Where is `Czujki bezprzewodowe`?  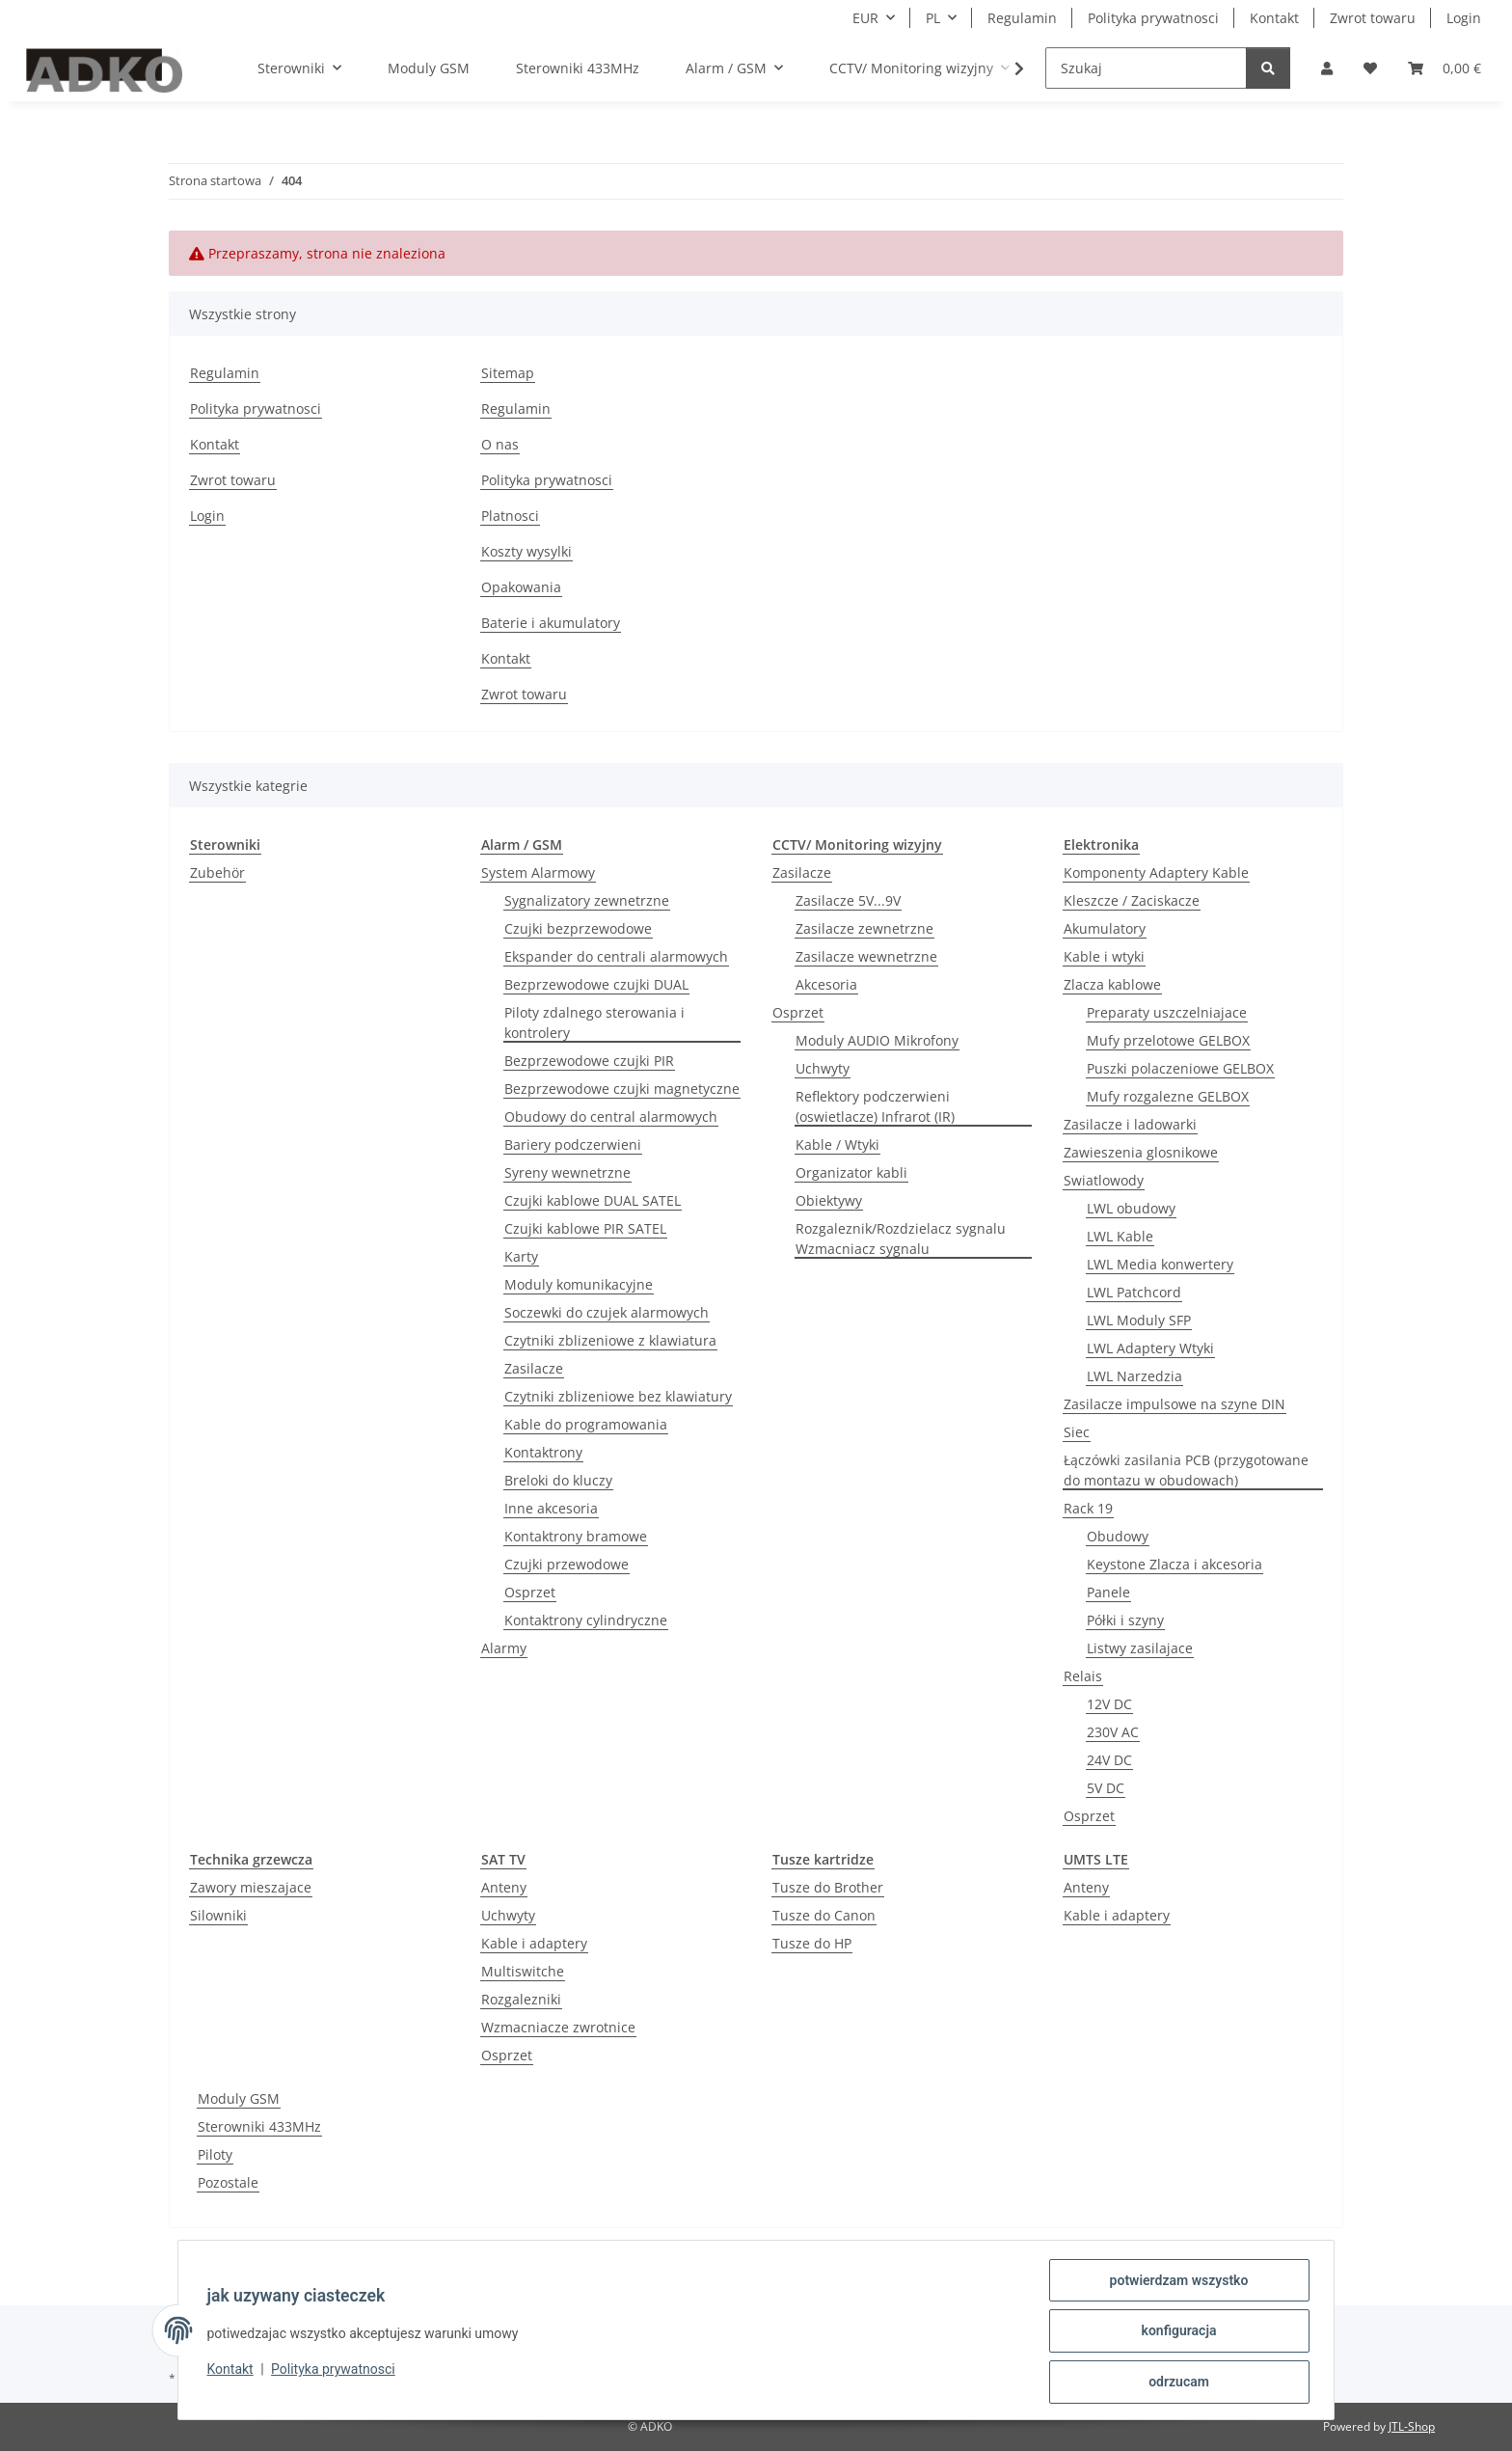
Czujki bezprzewodowe is located at coordinates (578, 928).